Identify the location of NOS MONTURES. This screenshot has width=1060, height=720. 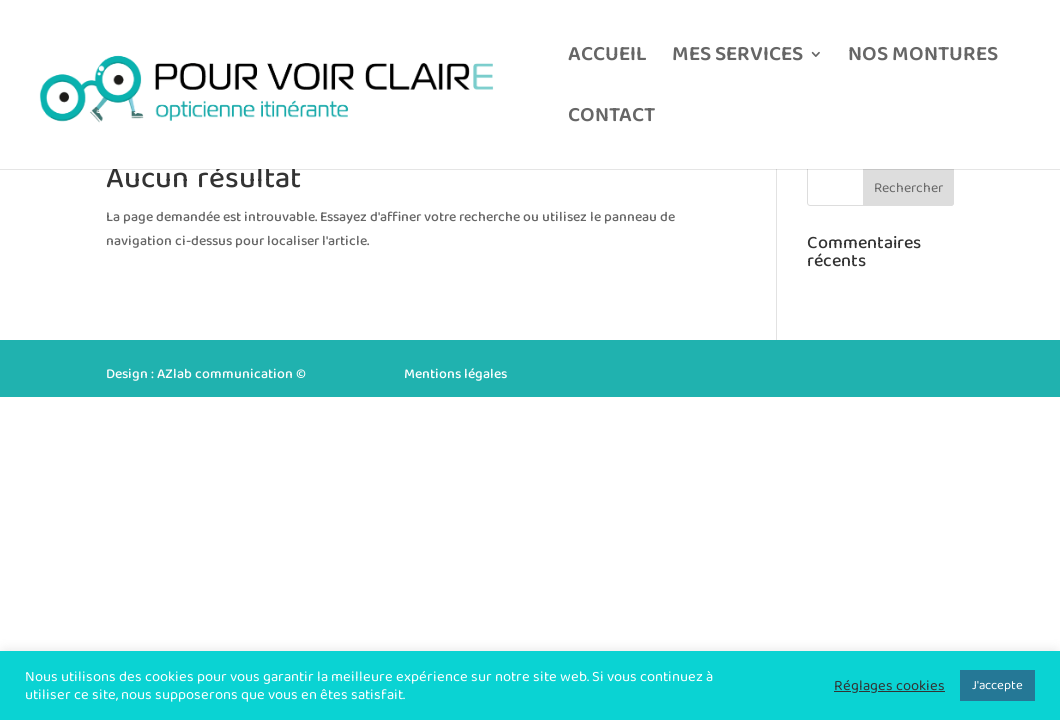
(923, 59).